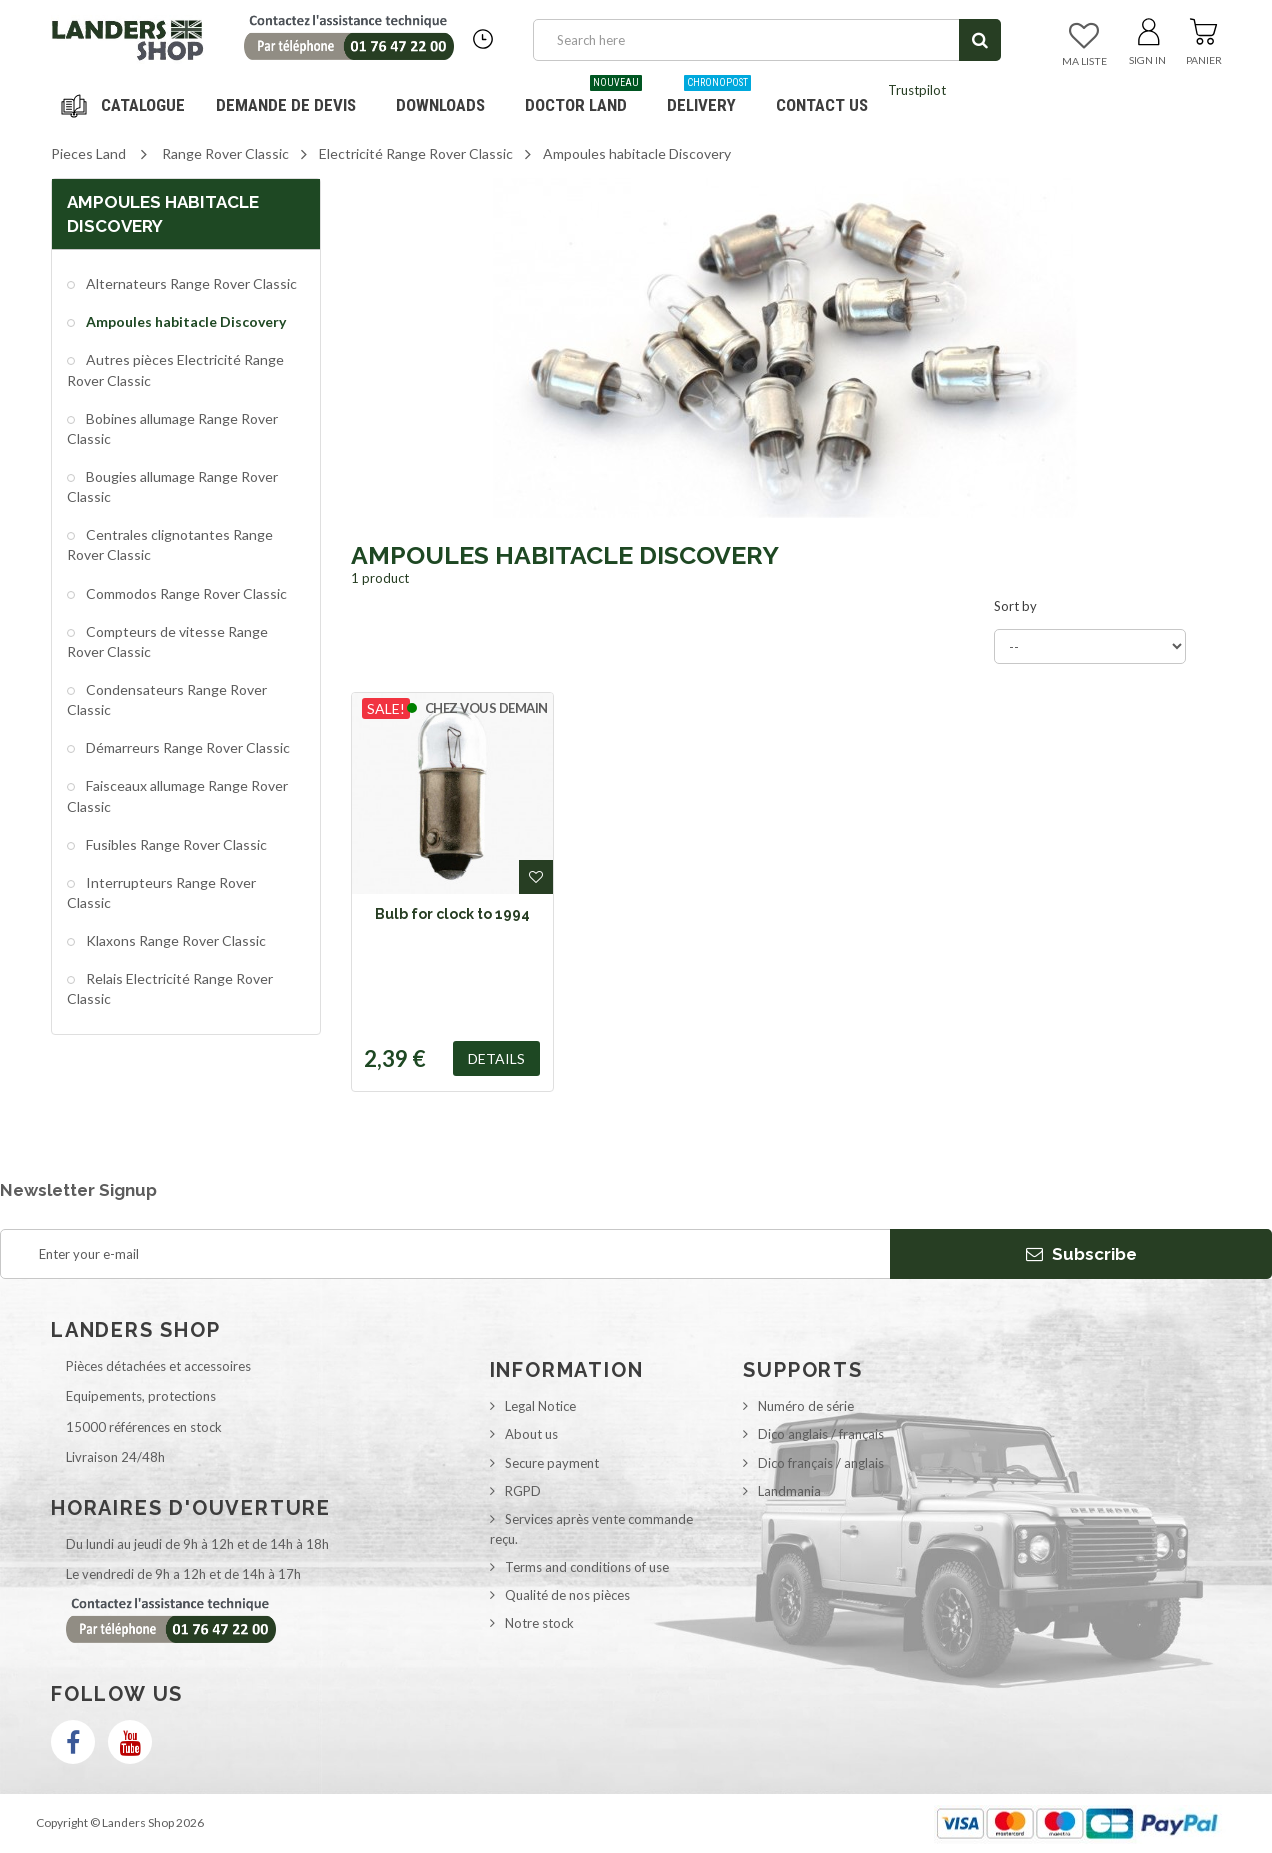  What do you see at coordinates (440, 105) in the screenshot?
I see `Downloads` at bounding box center [440, 105].